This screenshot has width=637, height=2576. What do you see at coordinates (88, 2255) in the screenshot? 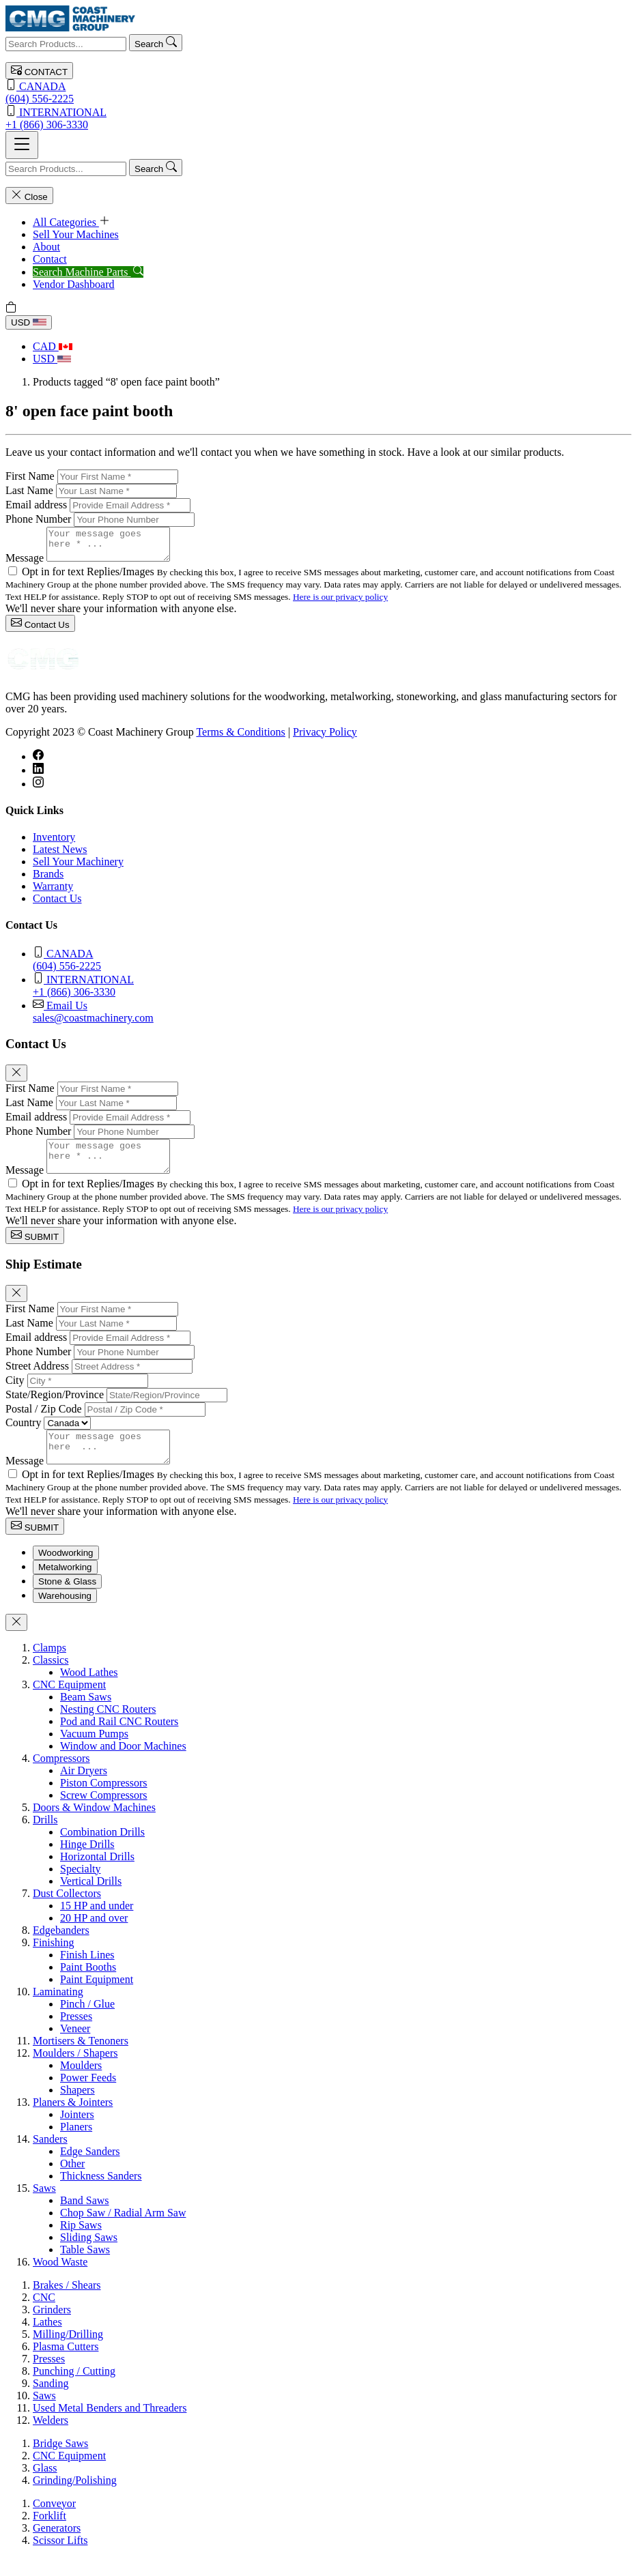
I see `Sliding Saws` at bounding box center [88, 2255].